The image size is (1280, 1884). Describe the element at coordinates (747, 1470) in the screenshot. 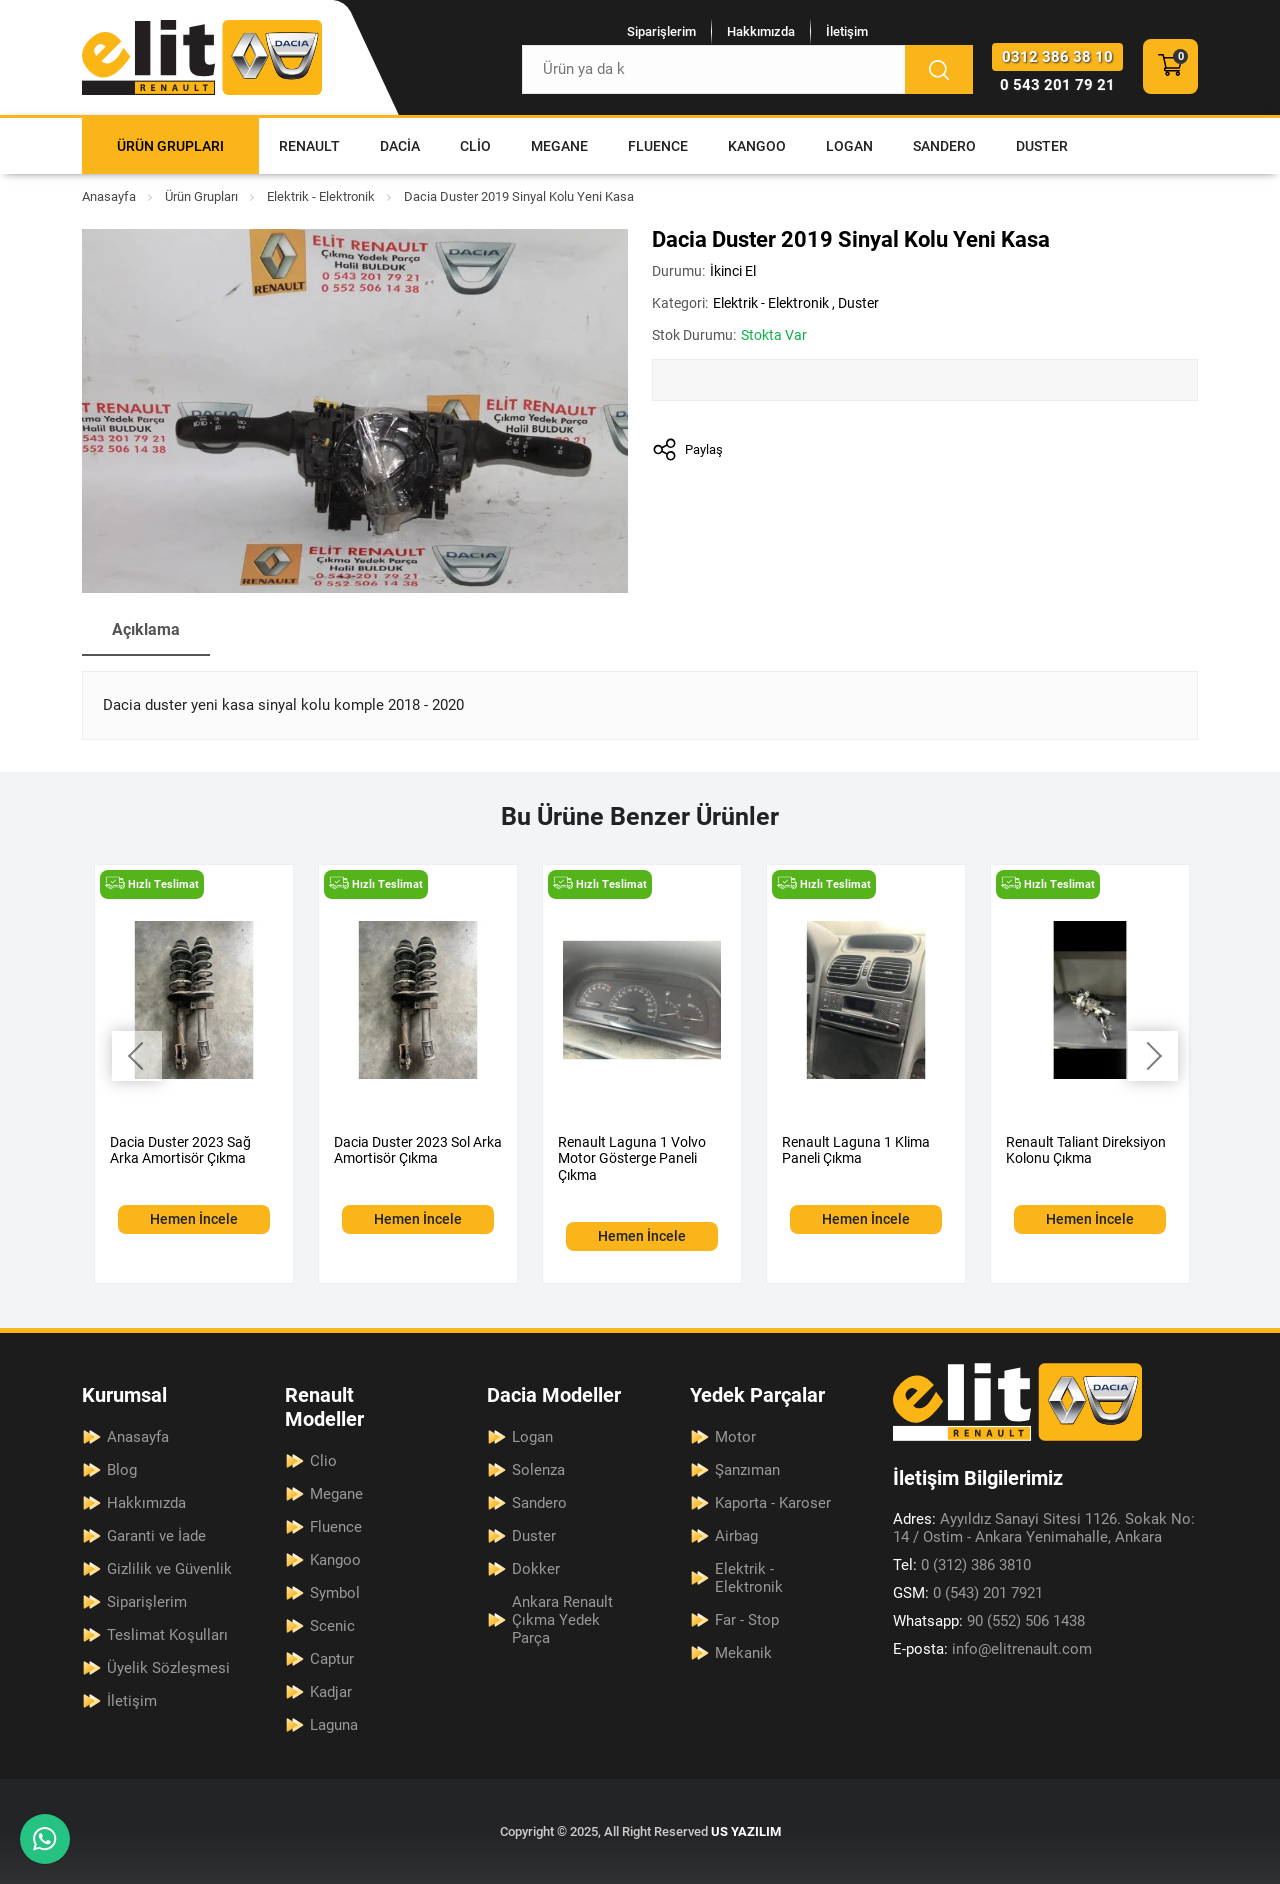

I see `Şanzıman` at that location.